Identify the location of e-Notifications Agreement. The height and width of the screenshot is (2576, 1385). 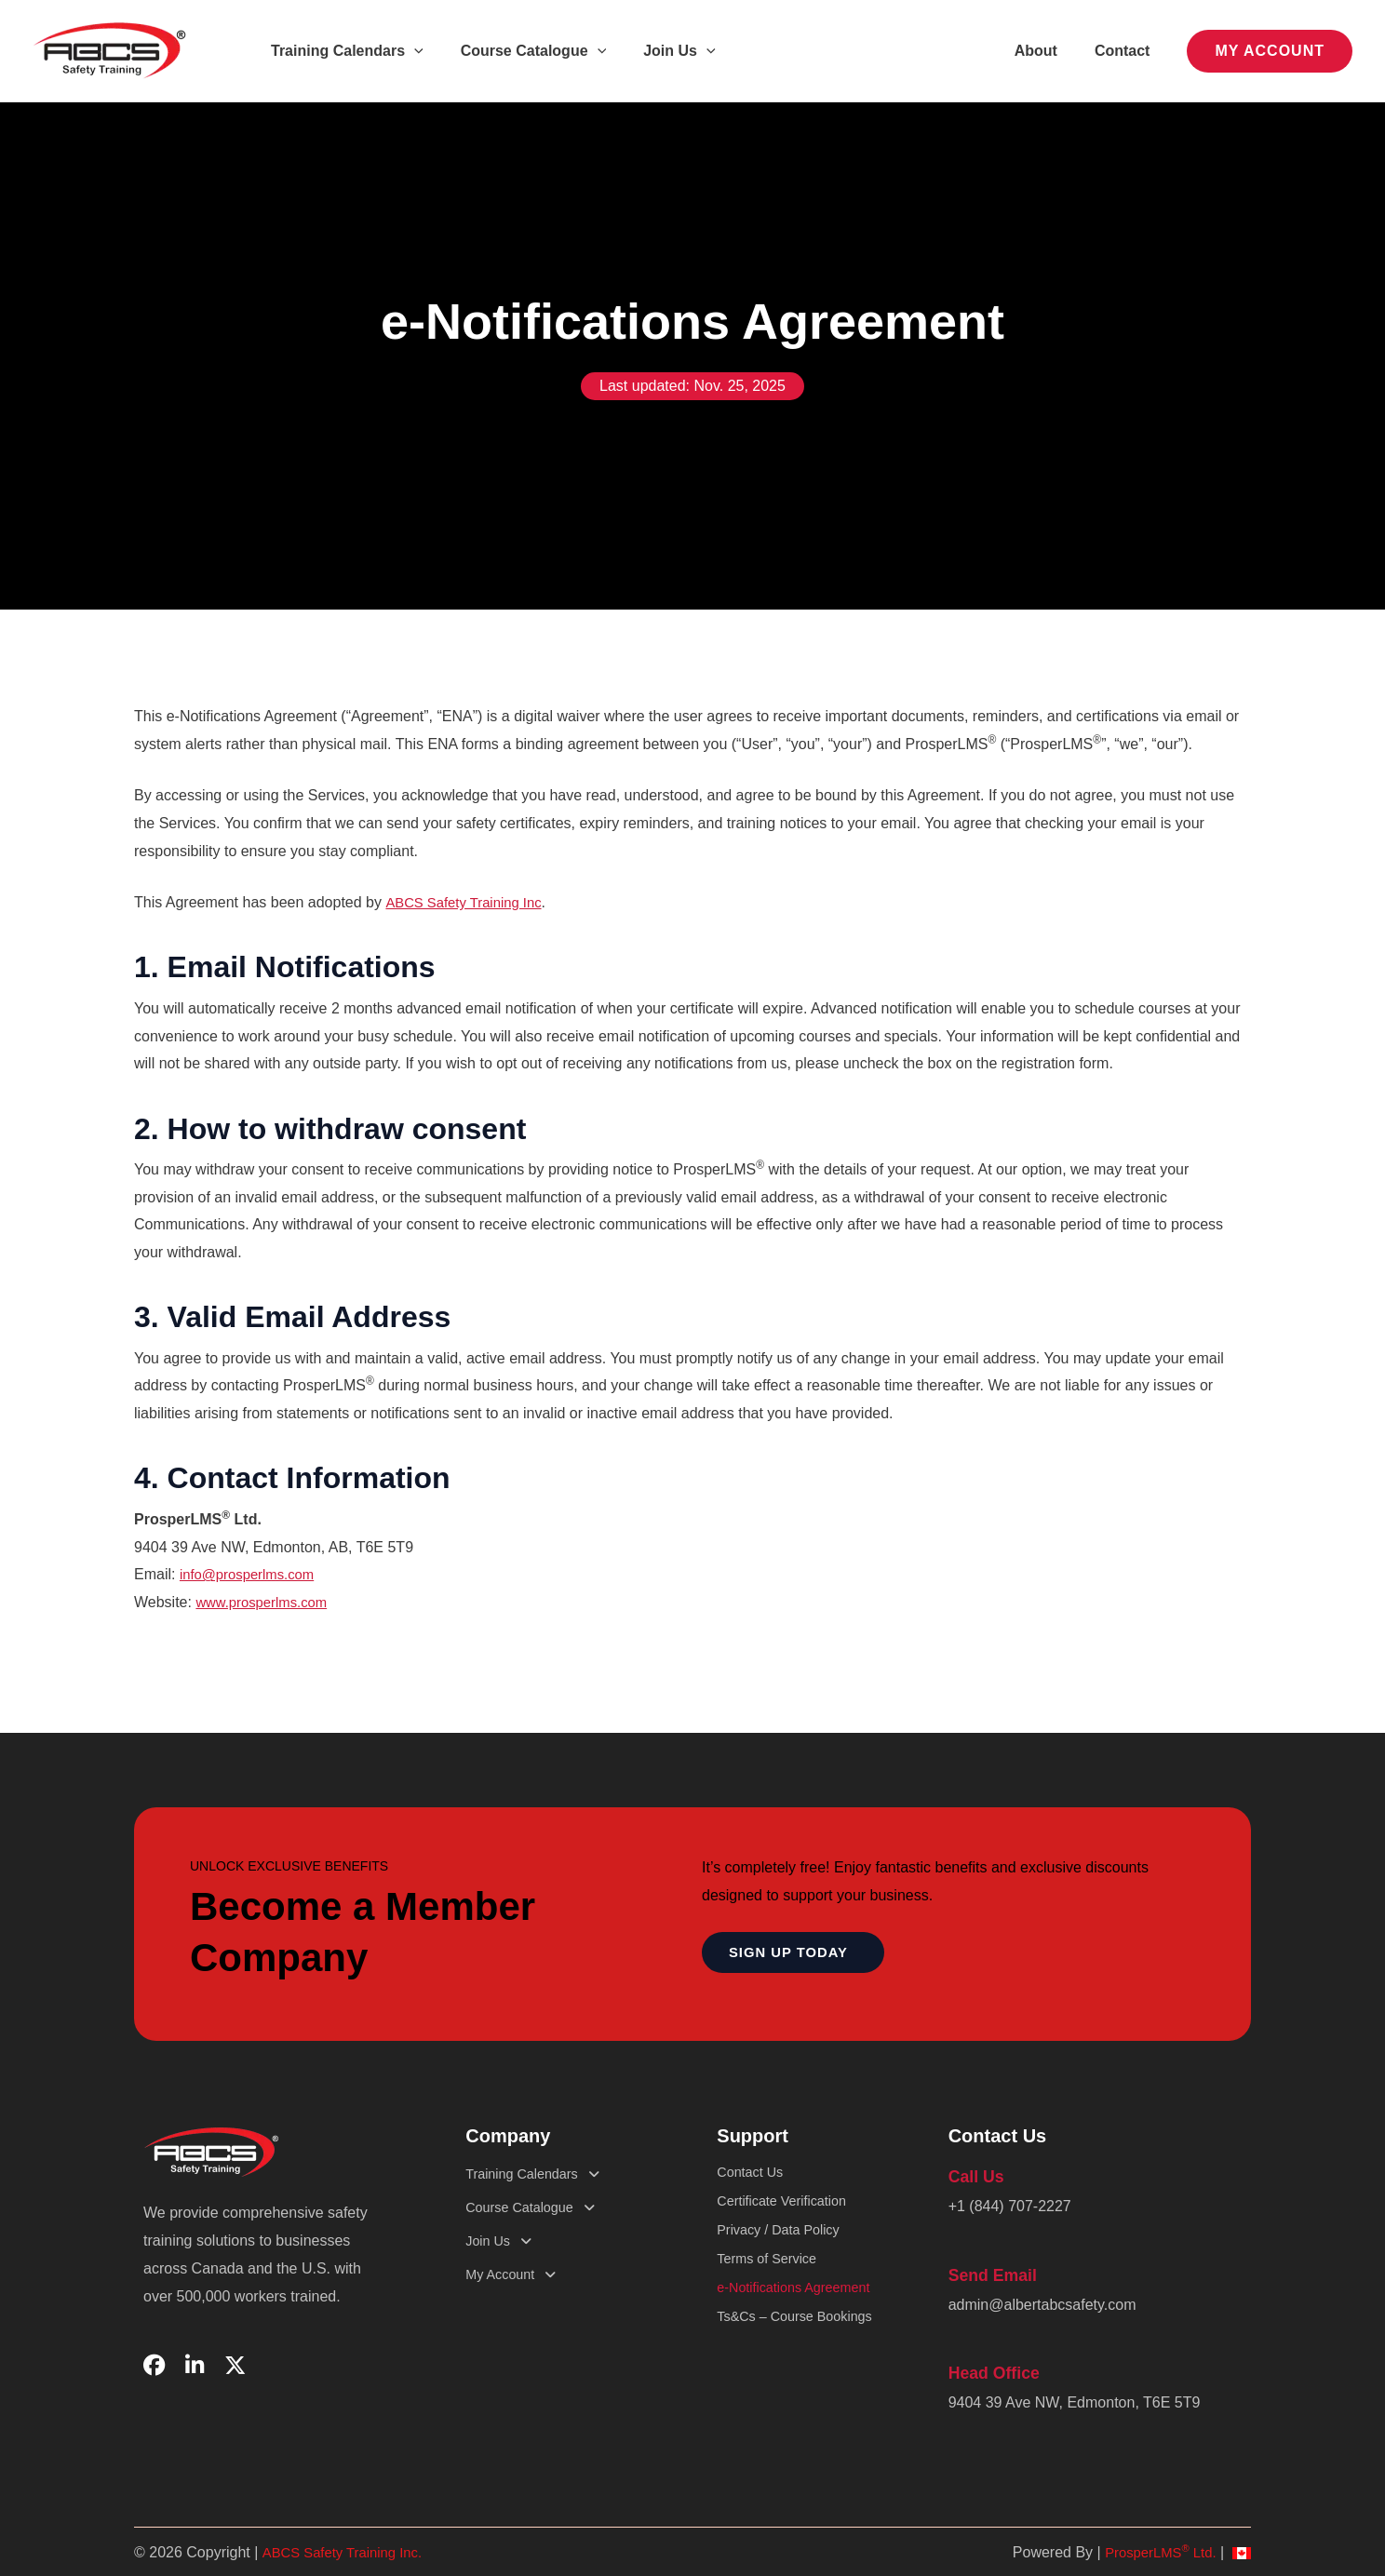
(802, 2307).